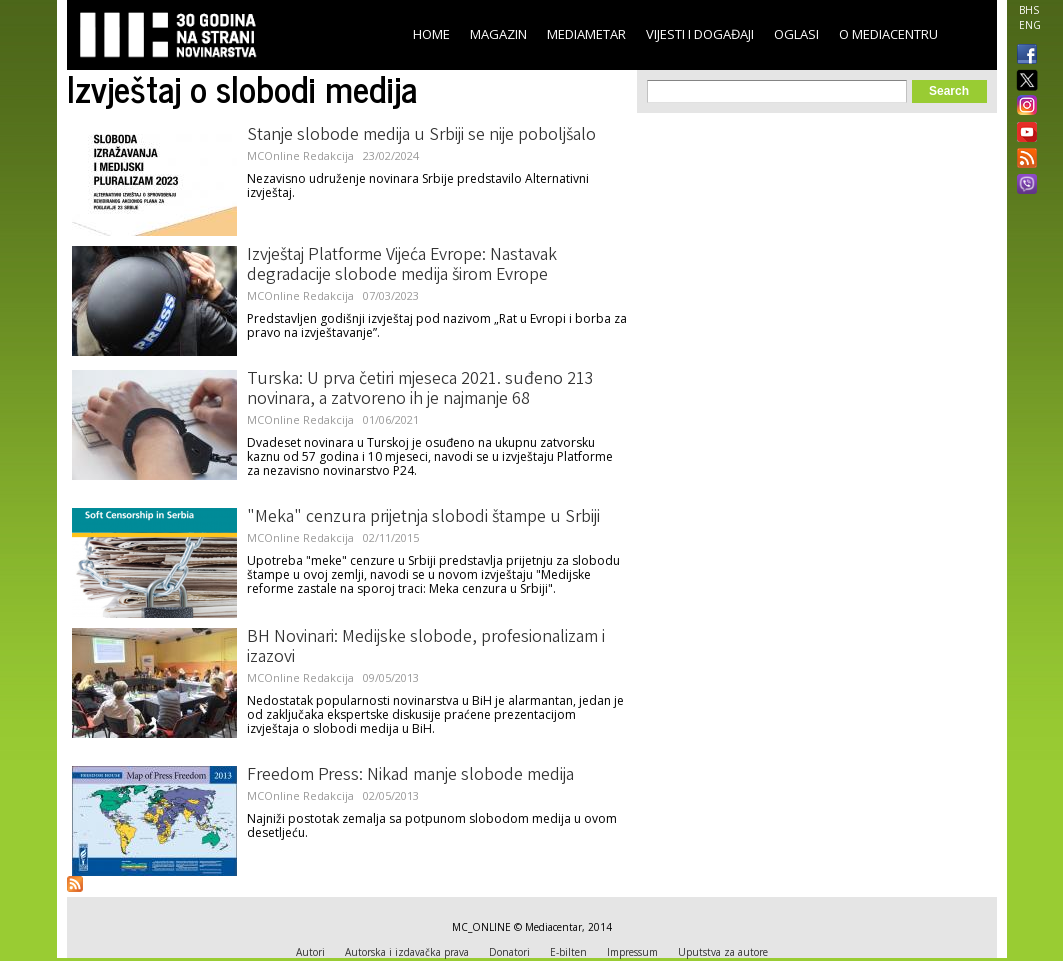  Describe the element at coordinates (796, 34) in the screenshot. I see `Oglasi` at that location.